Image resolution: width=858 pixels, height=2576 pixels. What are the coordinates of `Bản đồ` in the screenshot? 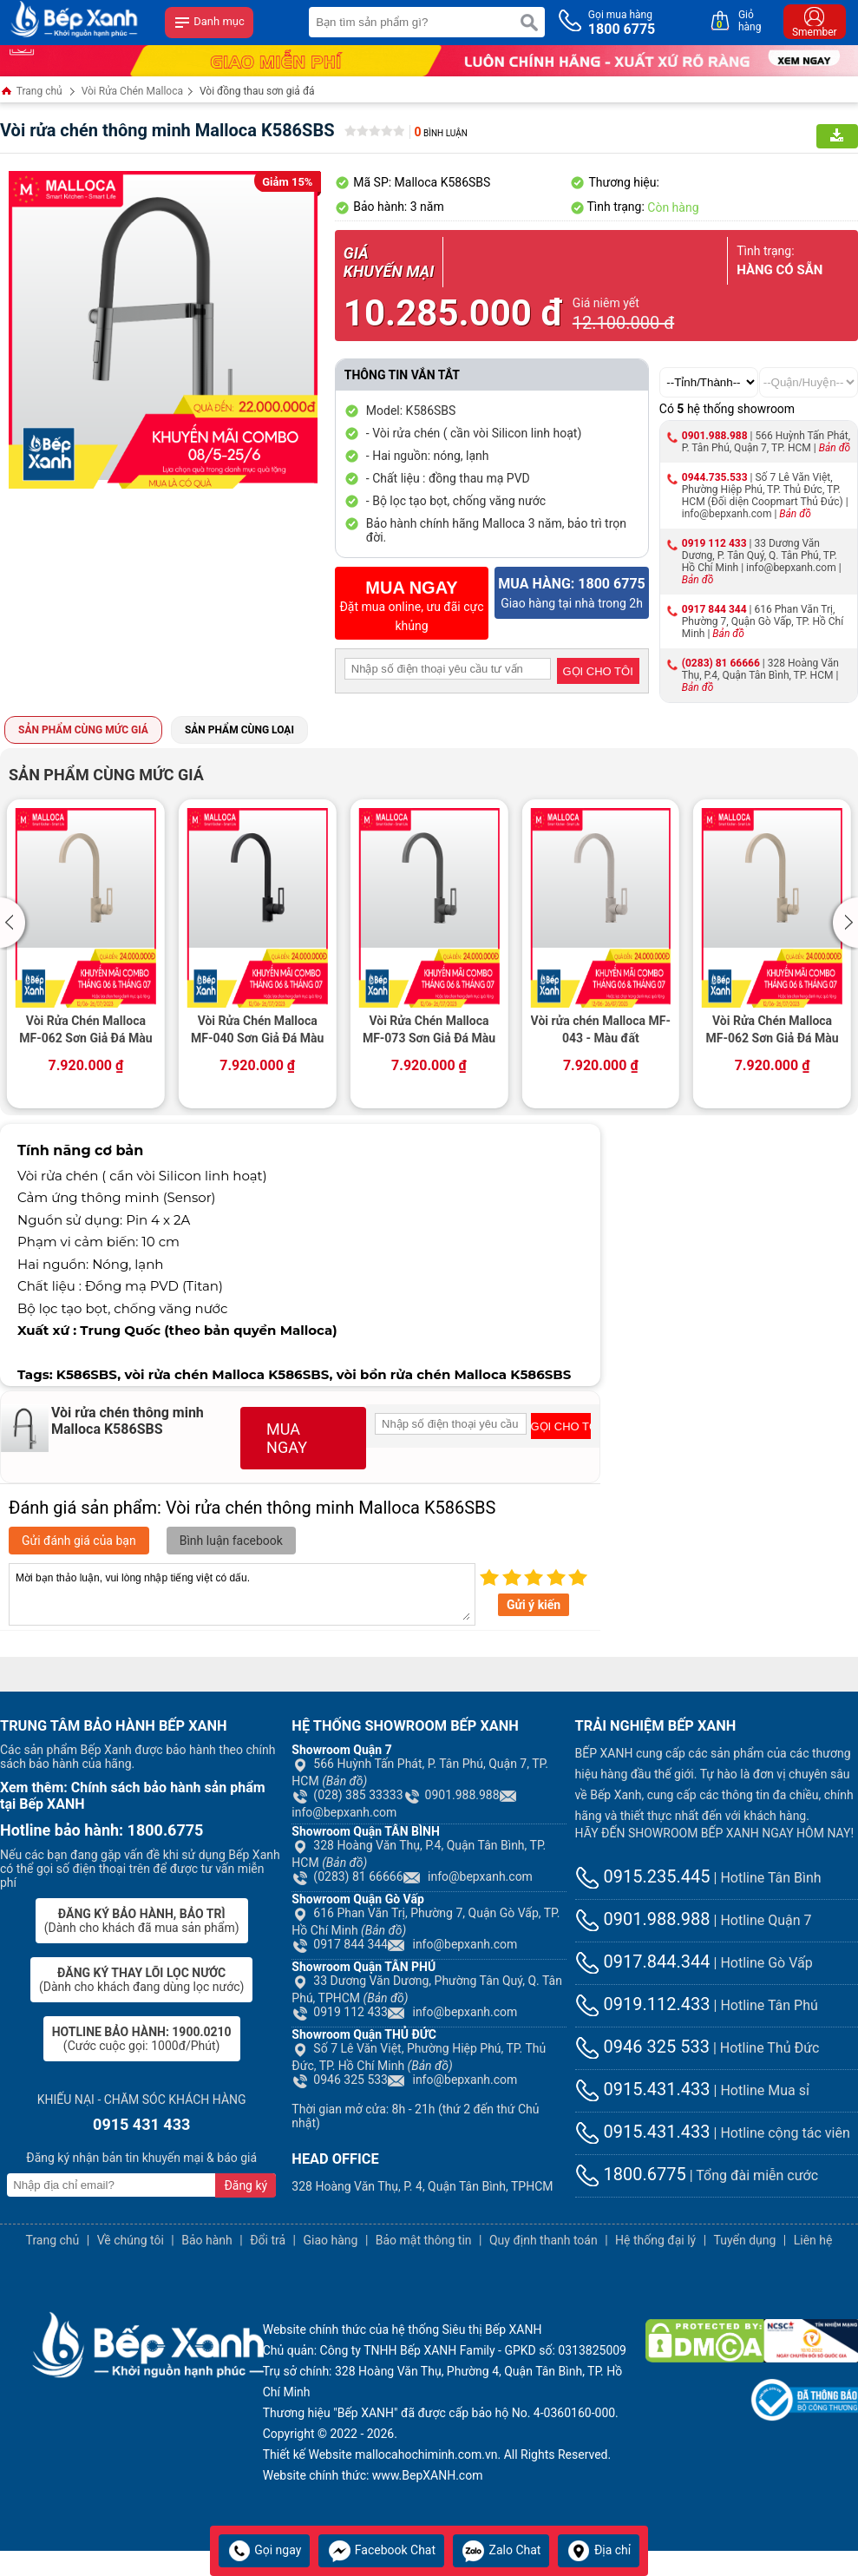 It's located at (835, 448).